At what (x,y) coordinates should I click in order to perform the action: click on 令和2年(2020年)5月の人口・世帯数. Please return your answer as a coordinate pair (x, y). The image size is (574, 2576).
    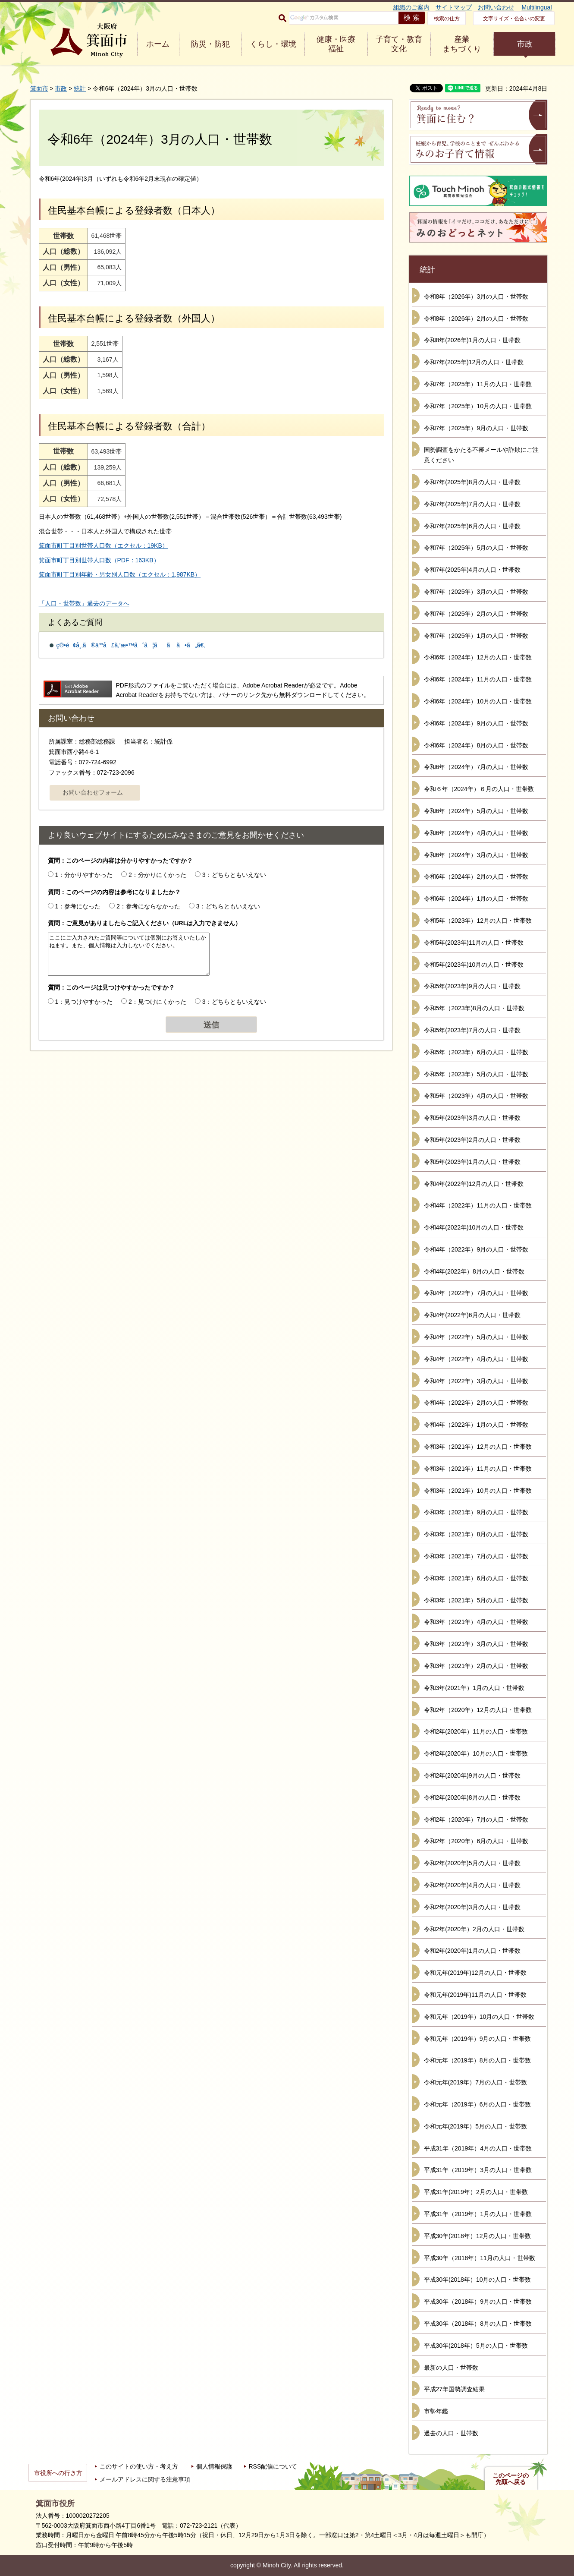
    Looking at the image, I should click on (472, 1863).